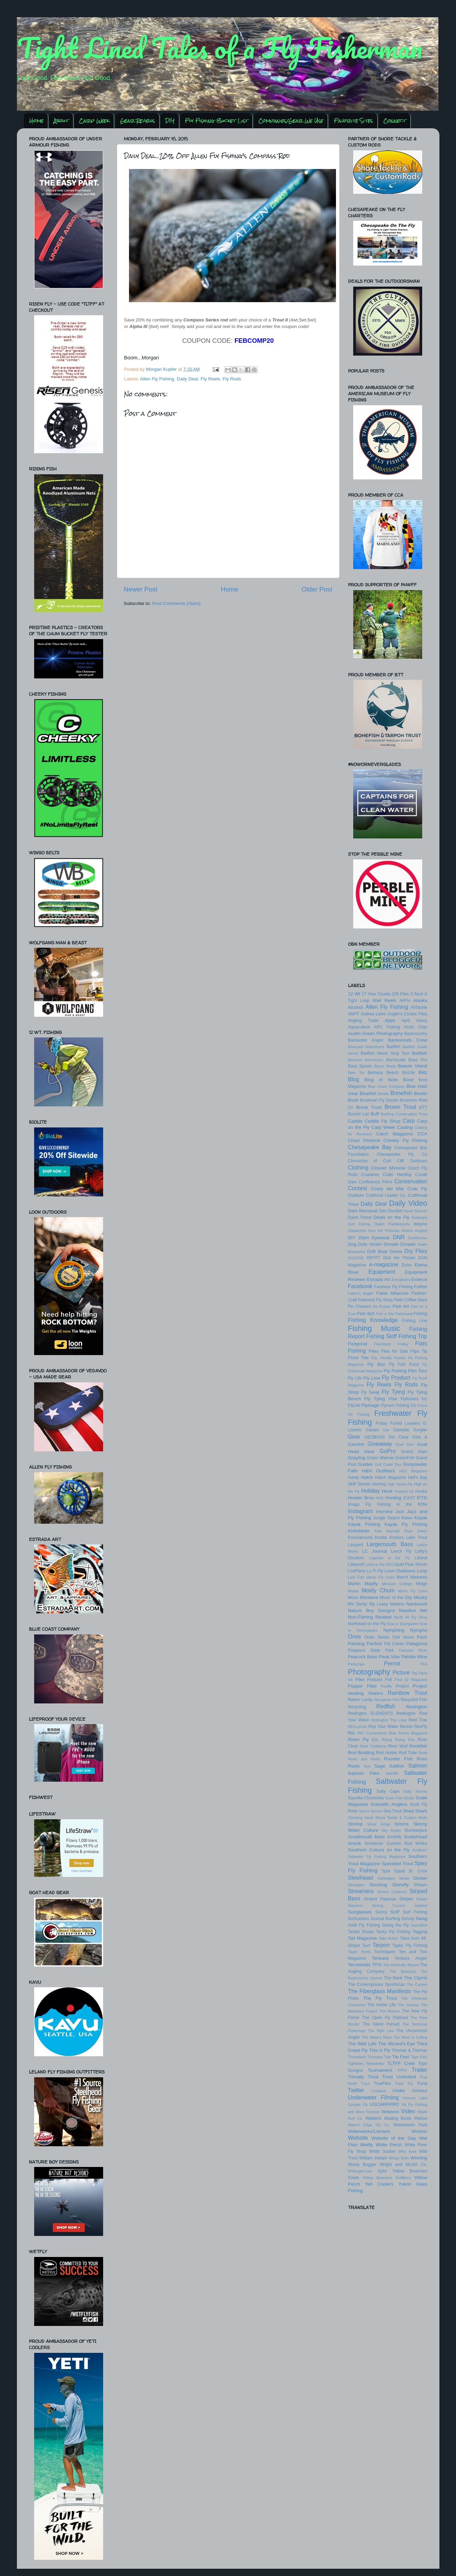 The width and height of the screenshot is (456, 2576). Describe the element at coordinates (392, 1224) in the screenshot. I see `Diablo Paddlesports` at that location.